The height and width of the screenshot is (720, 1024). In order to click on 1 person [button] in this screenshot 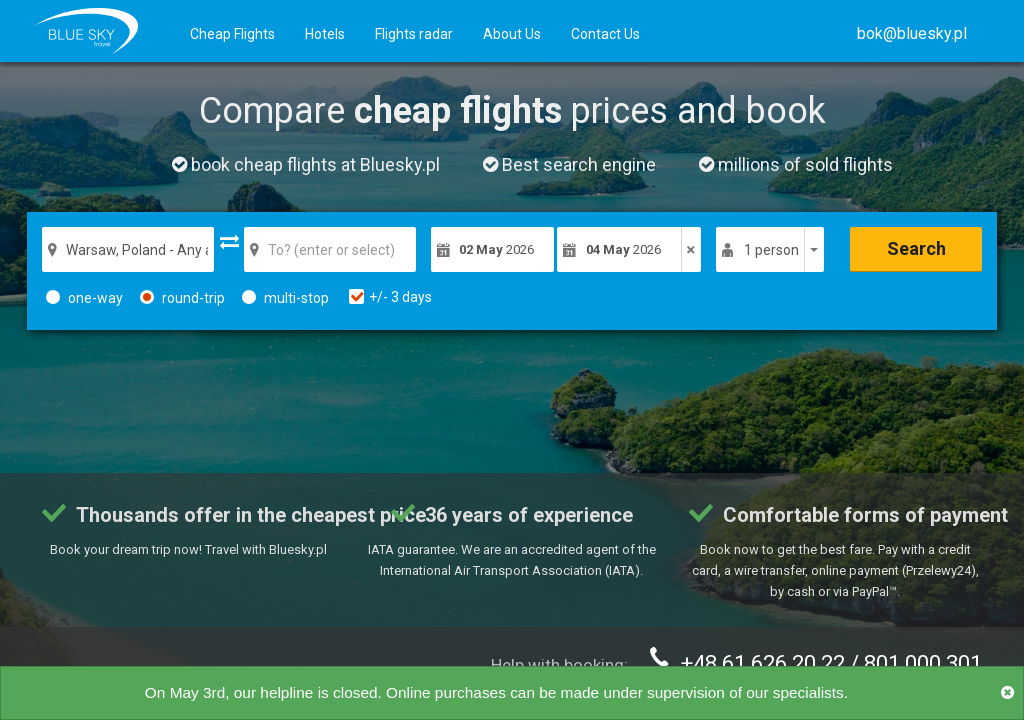, I will do `click(771, 250)`.